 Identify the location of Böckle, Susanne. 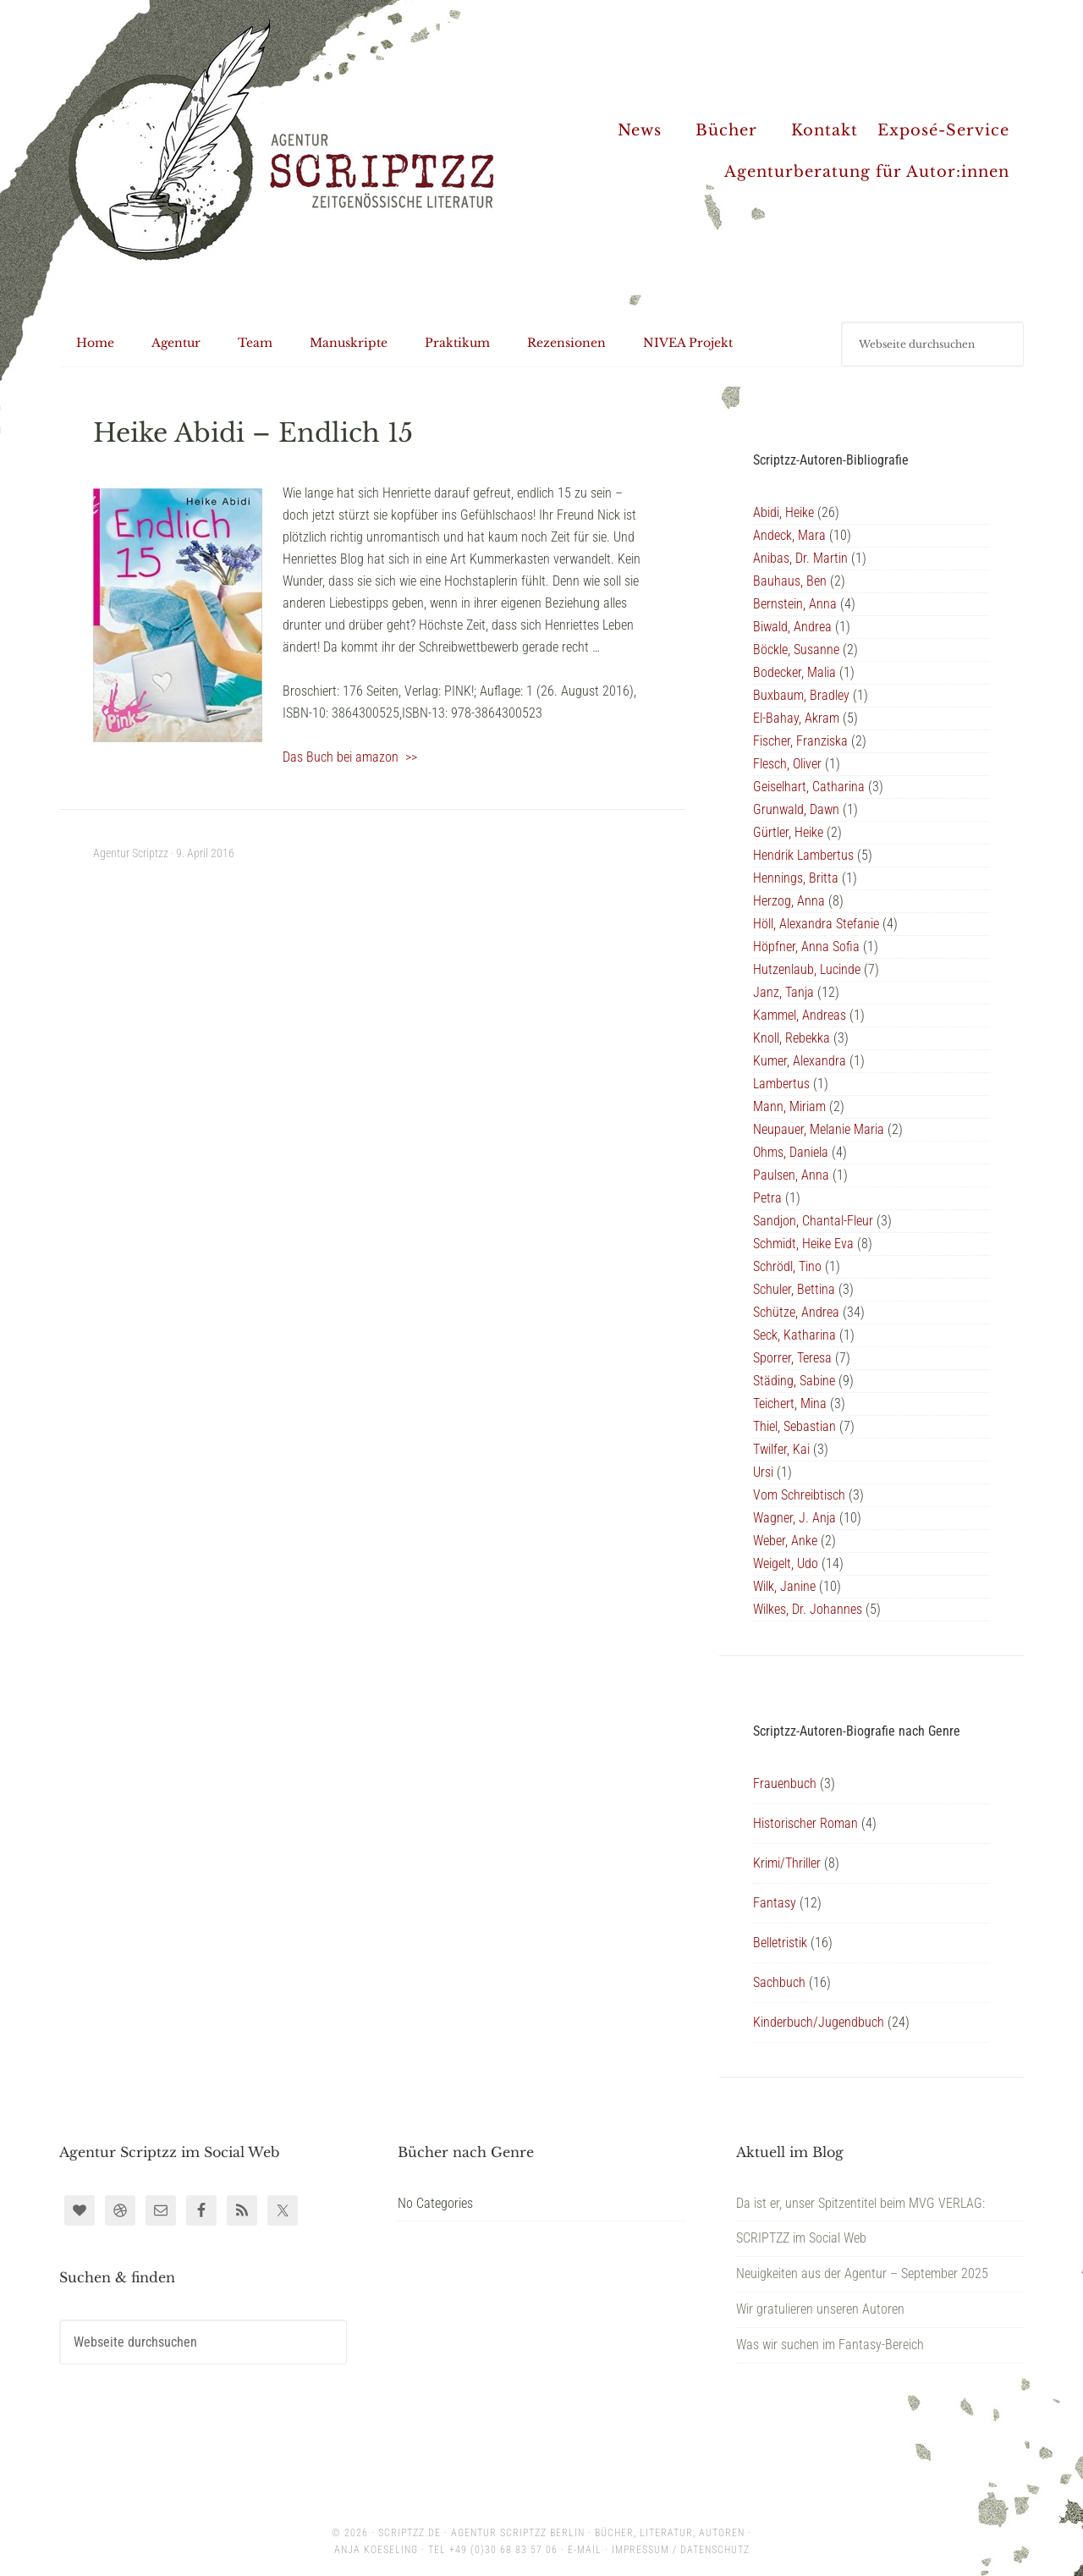
(796, 649).